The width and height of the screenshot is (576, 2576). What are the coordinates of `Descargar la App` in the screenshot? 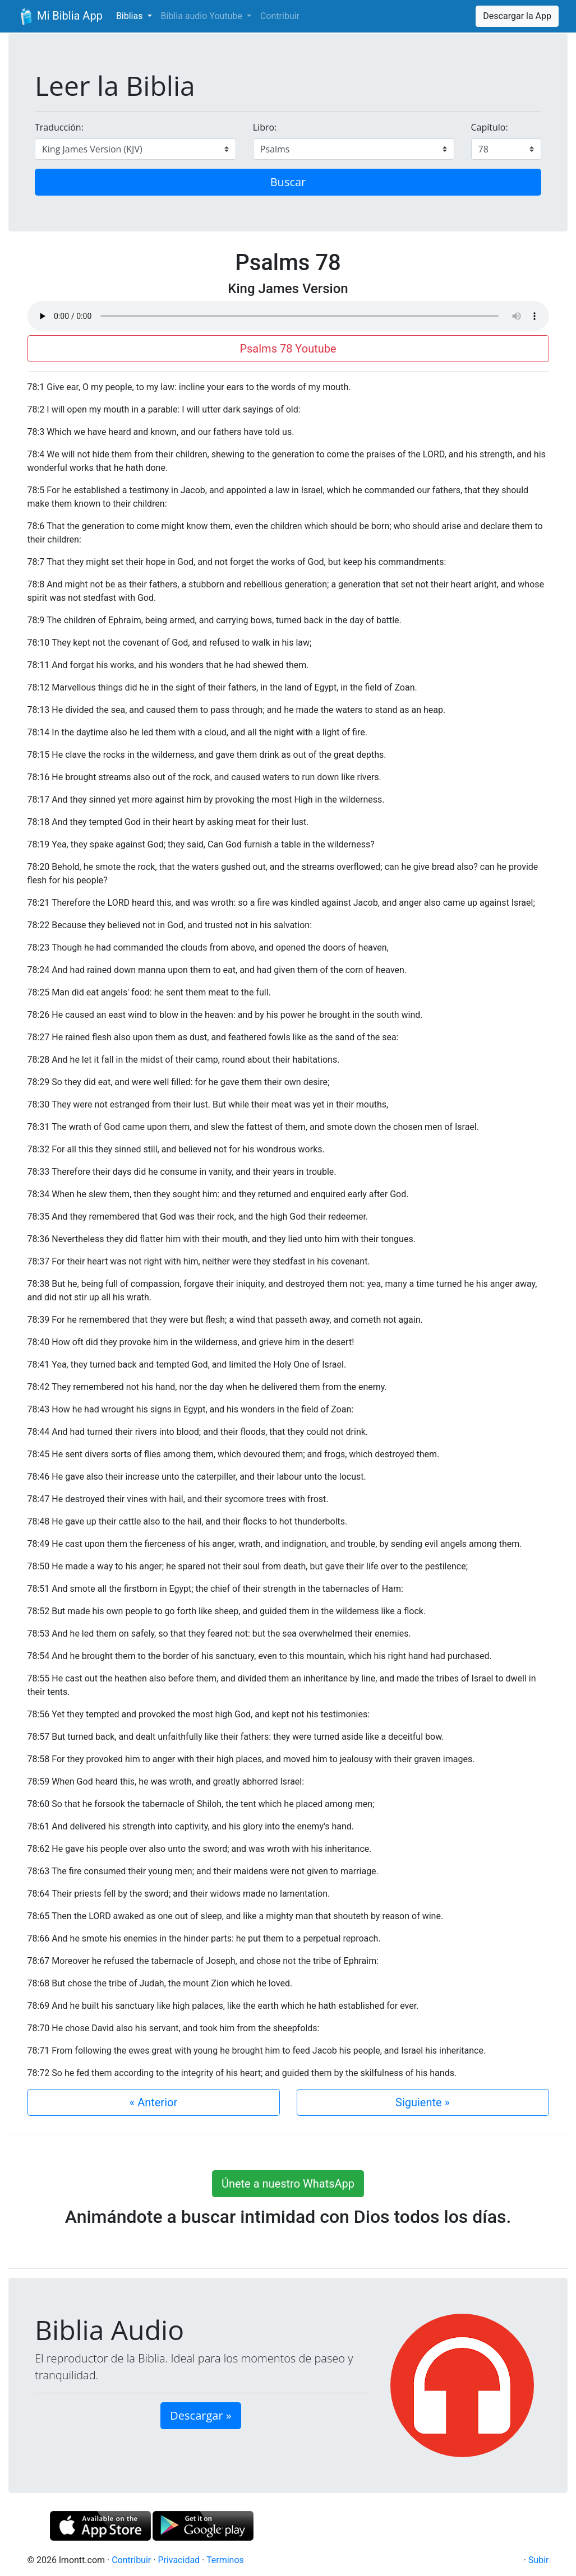 It's located at (517, 16).